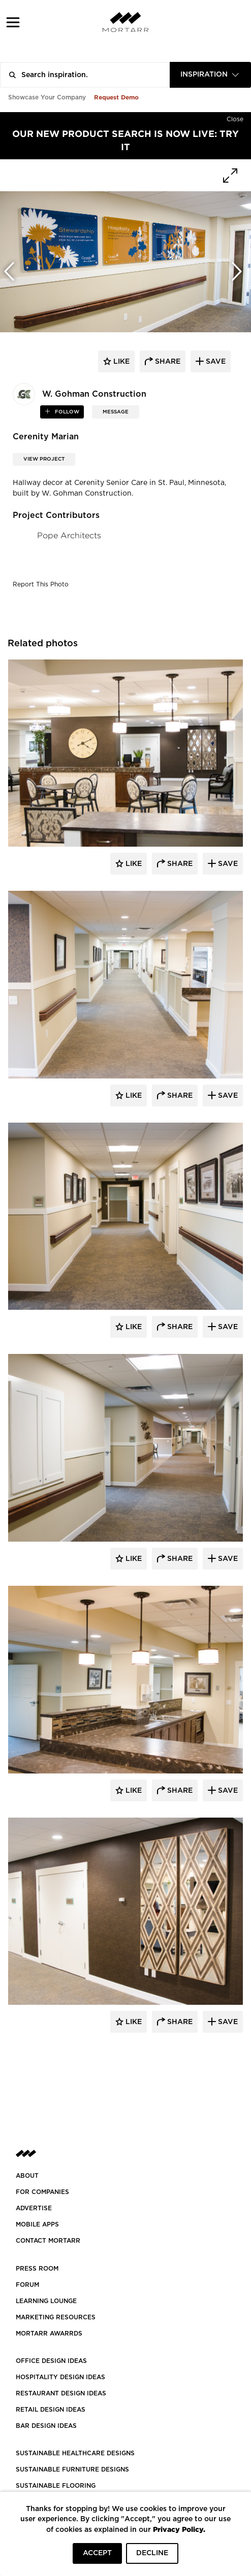 The height and width of the screenshot is (2576, 251). Describe the element at coordinates (44, 459) in the screenshot. I see `View Project` at that location.